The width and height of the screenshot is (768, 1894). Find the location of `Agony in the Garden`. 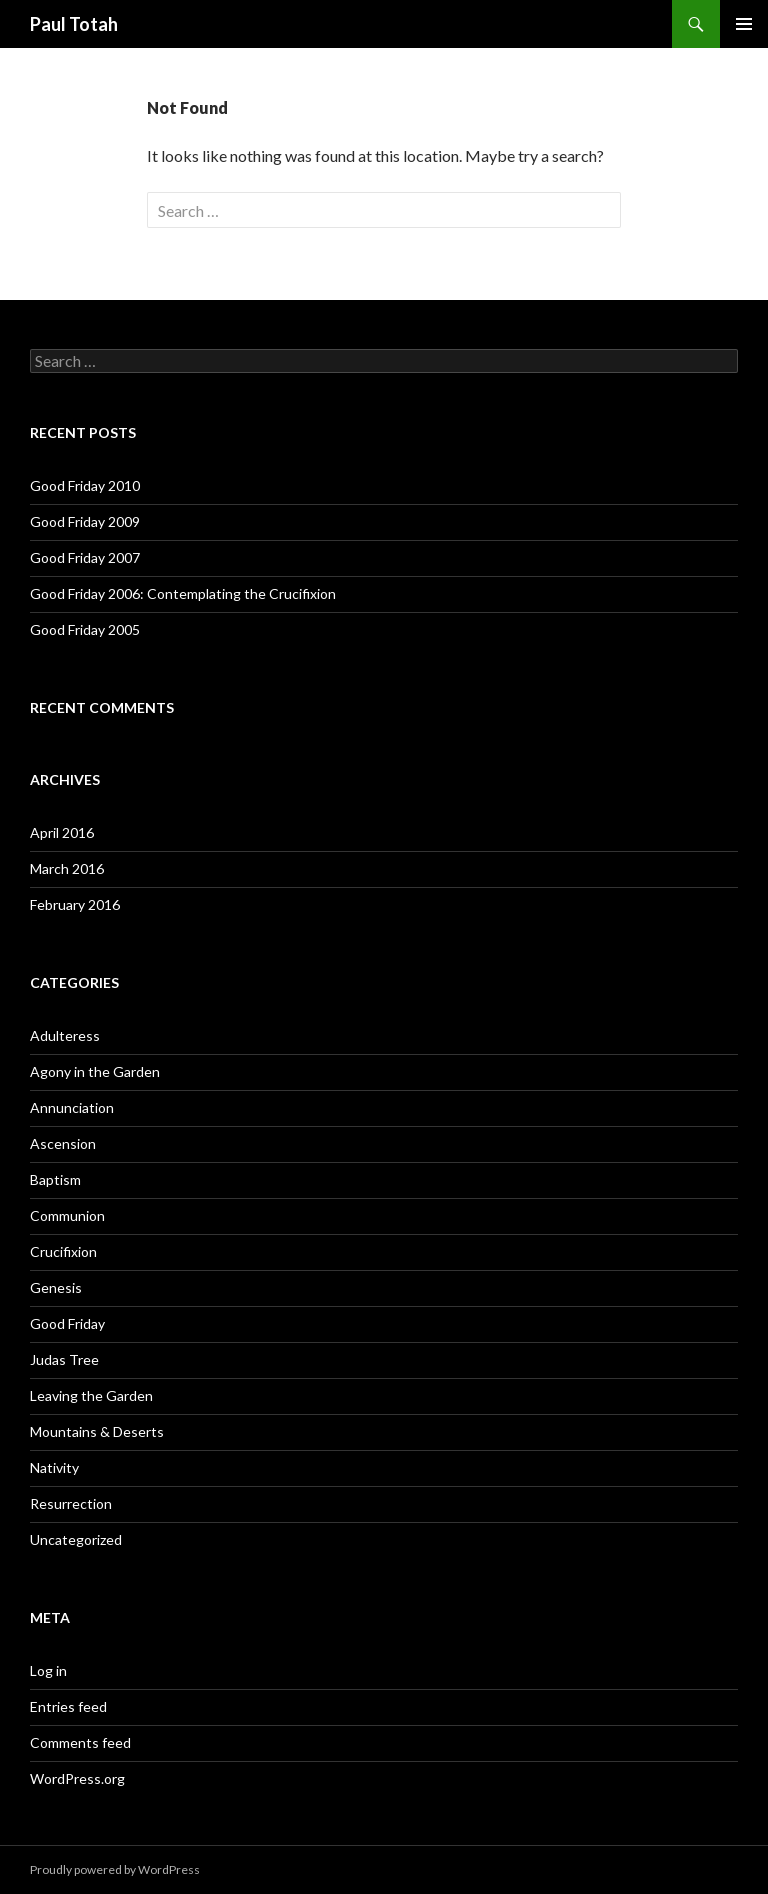

Agony in the Garden is located at coordinates (95, 1071).